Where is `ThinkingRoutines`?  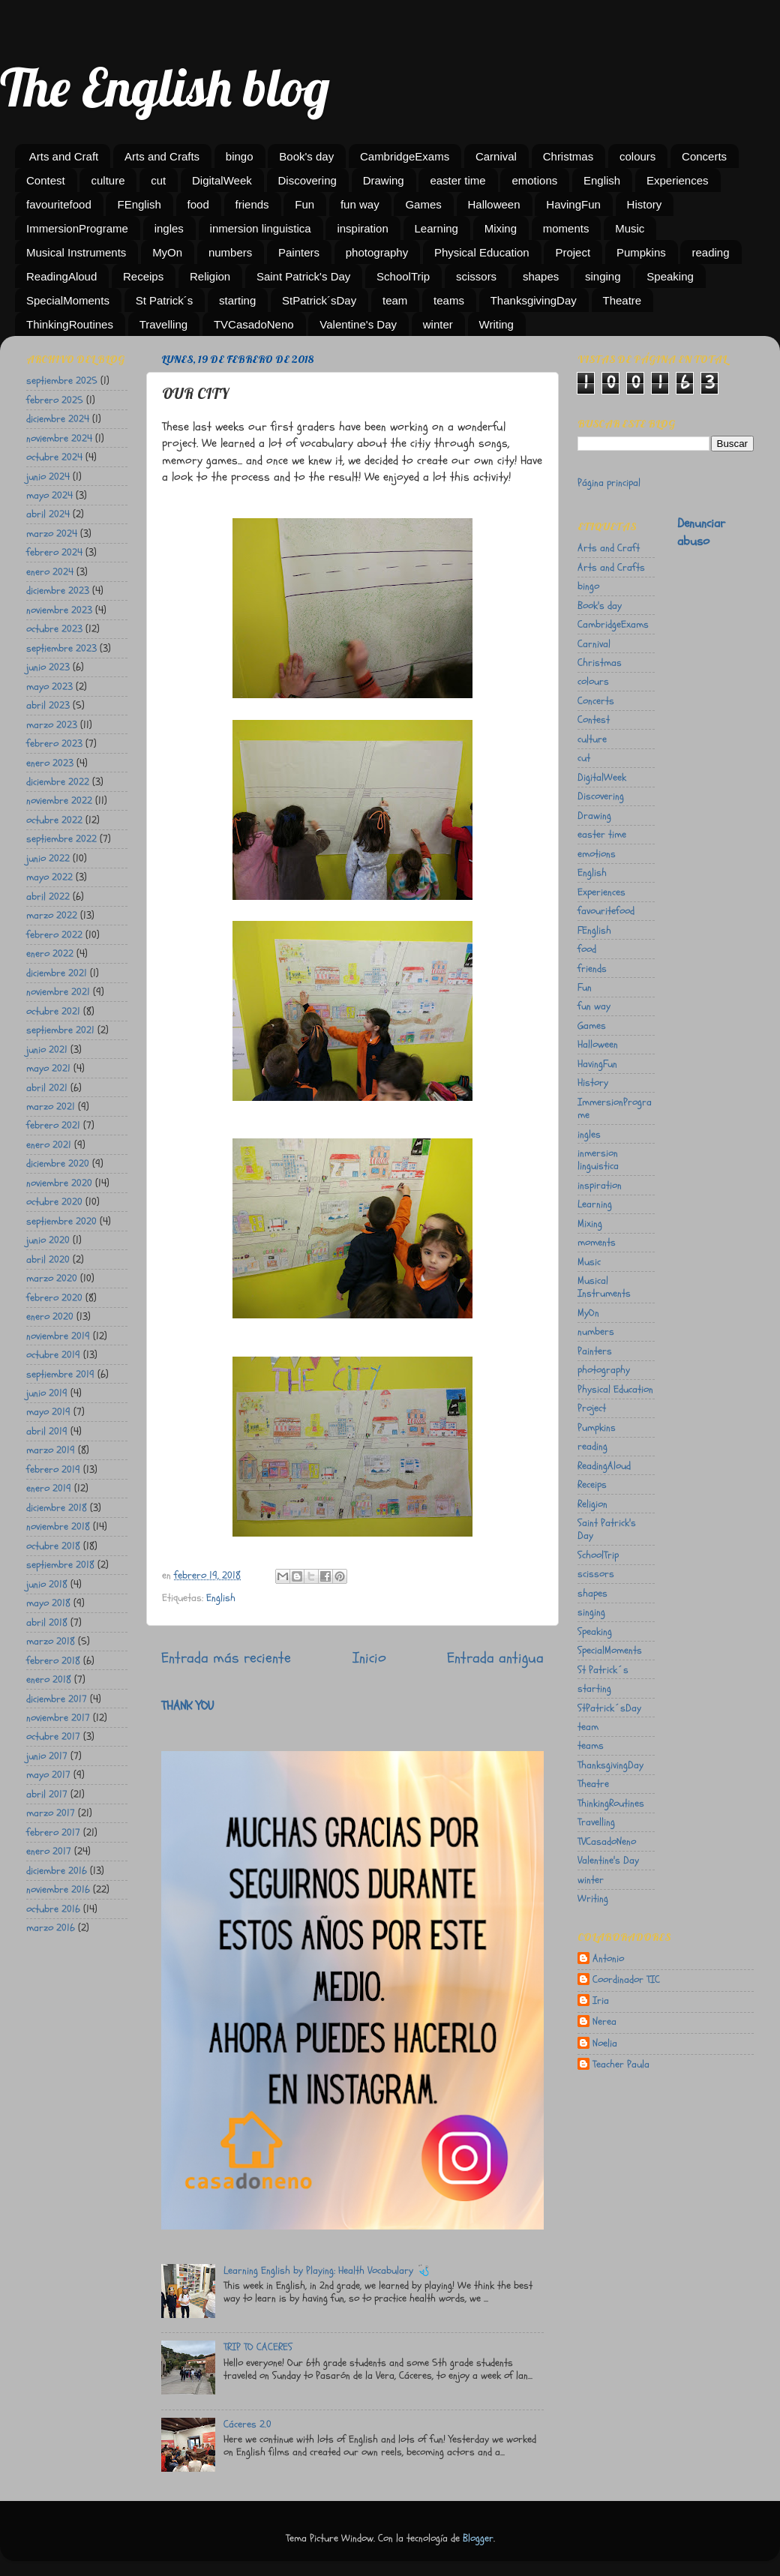
ThinkingRoutines is located at coordinates (69, 324).